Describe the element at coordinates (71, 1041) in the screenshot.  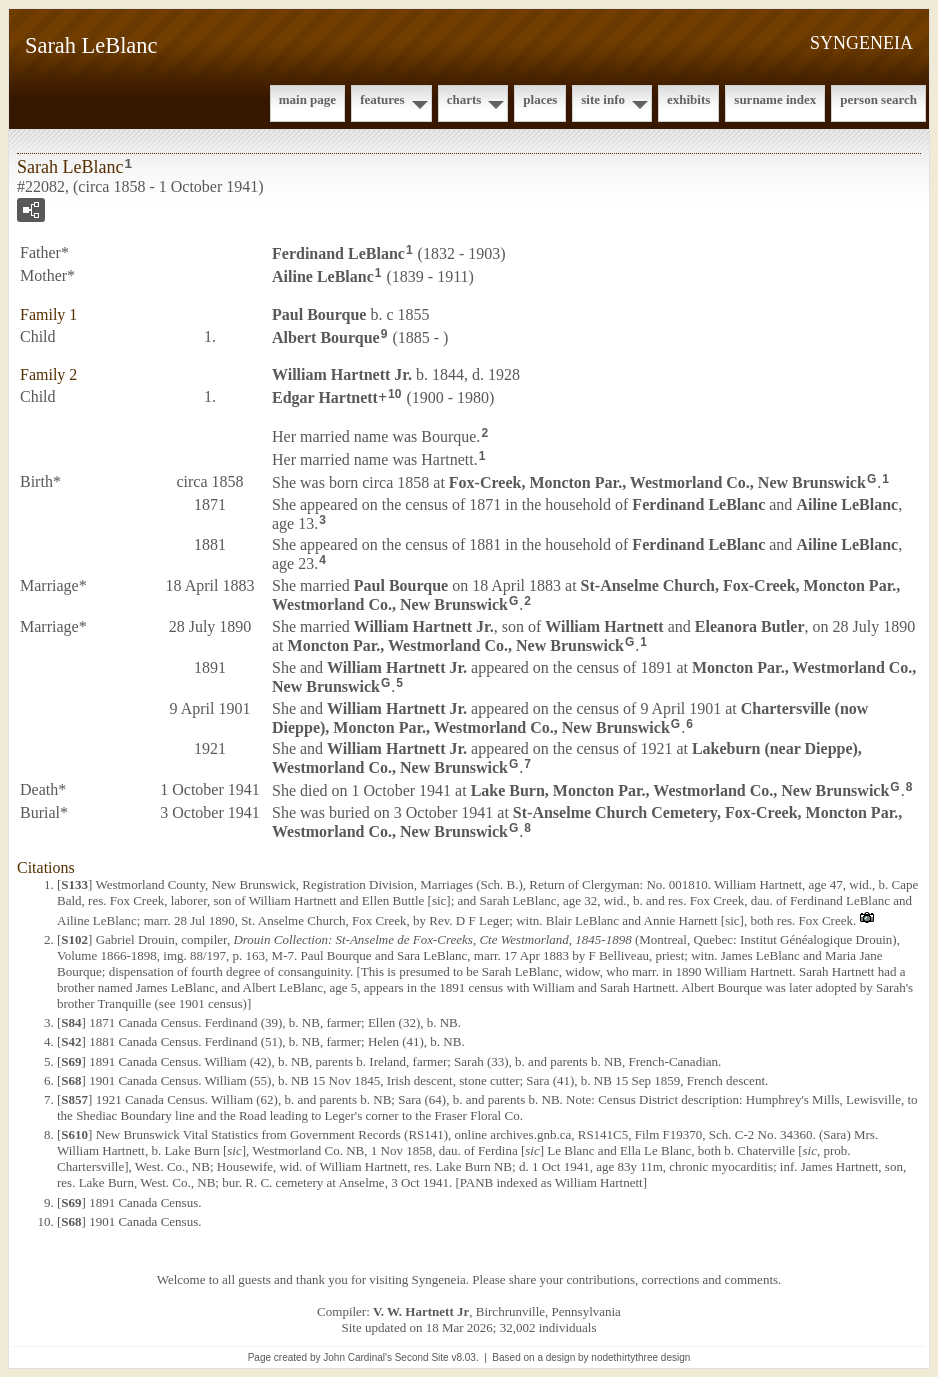
I see `S42` at that location.